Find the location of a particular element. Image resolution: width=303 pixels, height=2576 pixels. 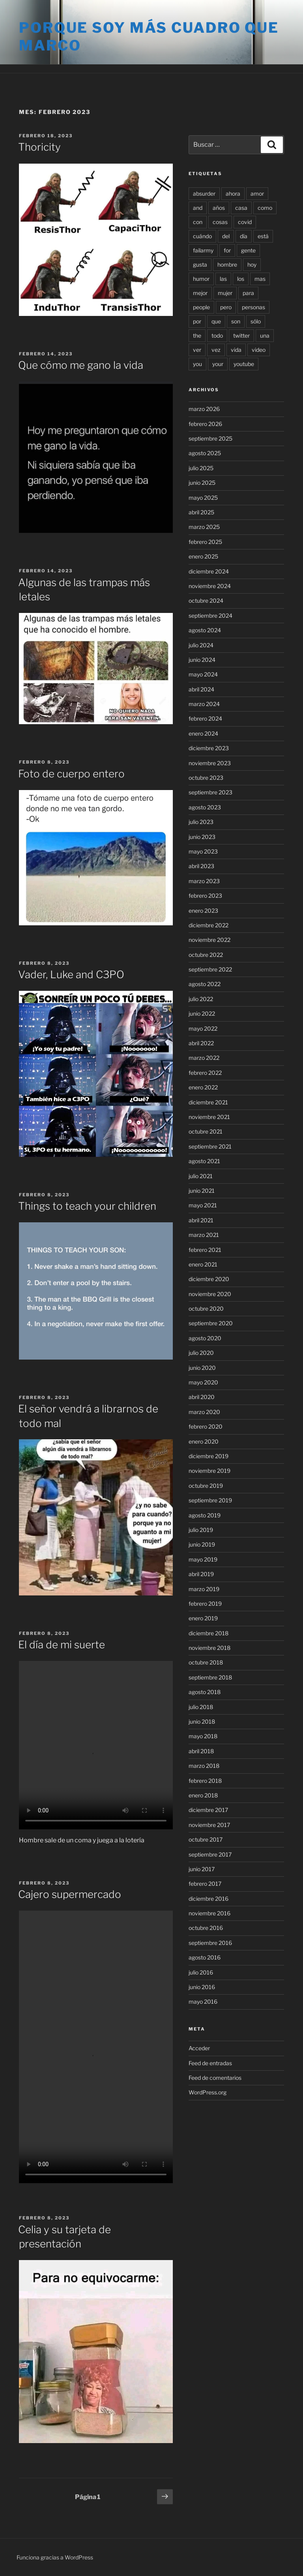

Thoricity is located at coordinates (39, 147).